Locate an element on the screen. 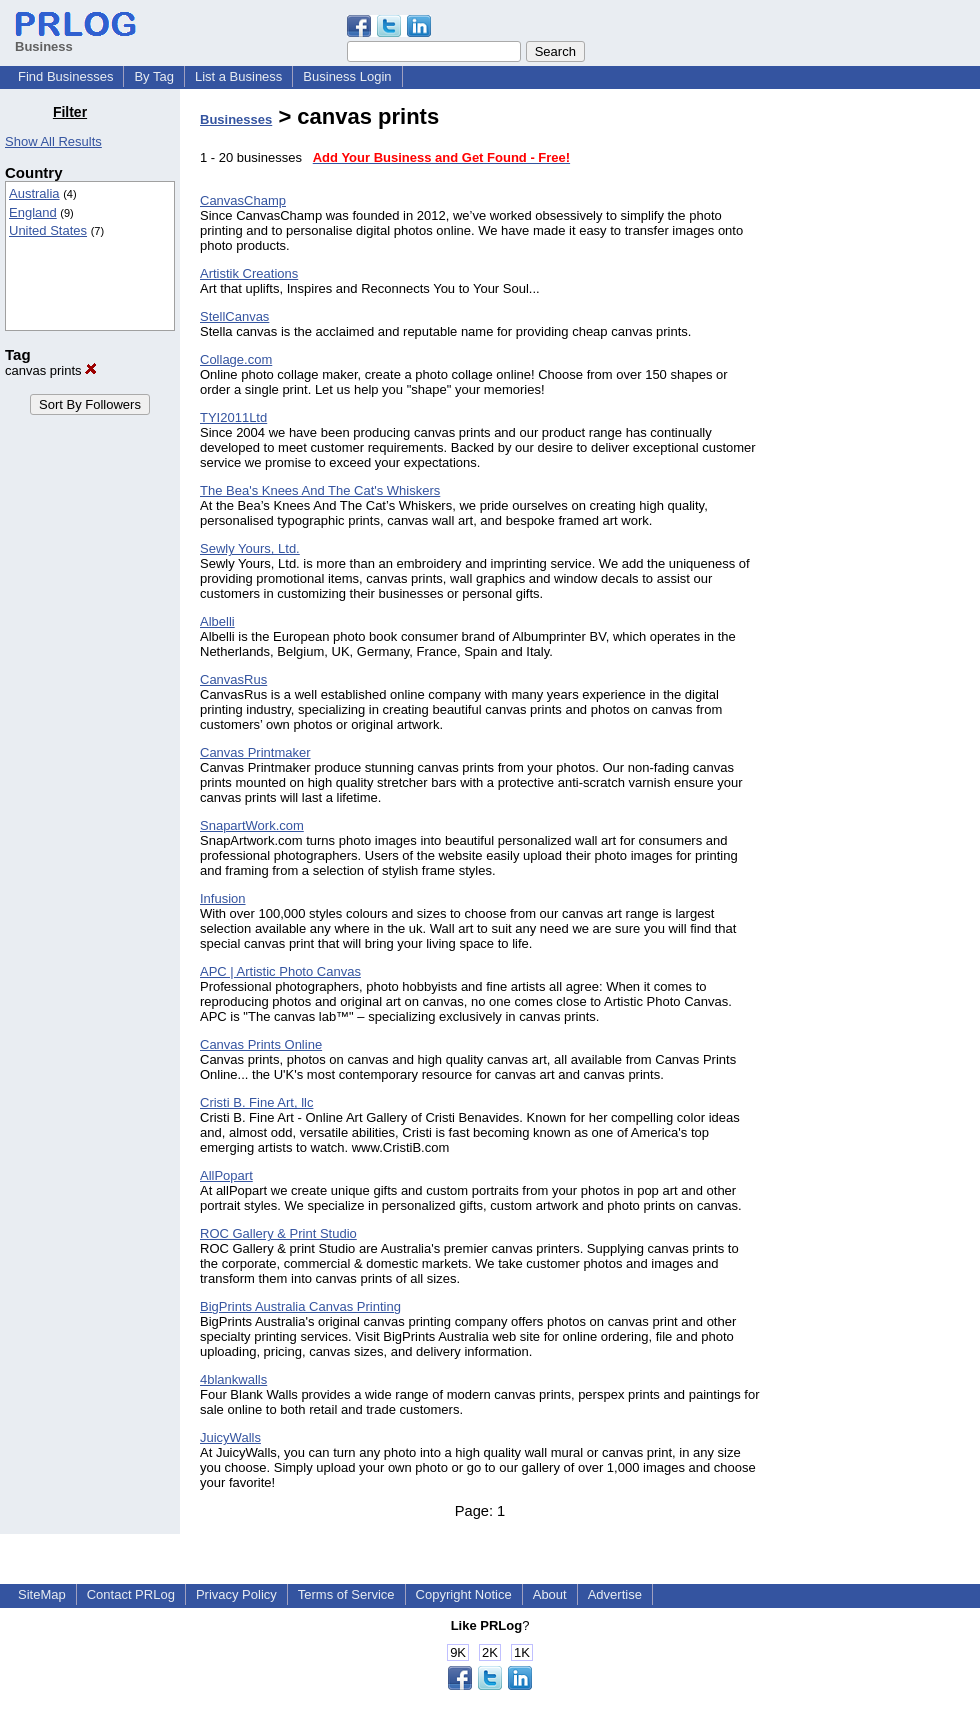 This screenshot has width=980, height=1723. TYI2011Ltd is located at coordinates (233, 417).